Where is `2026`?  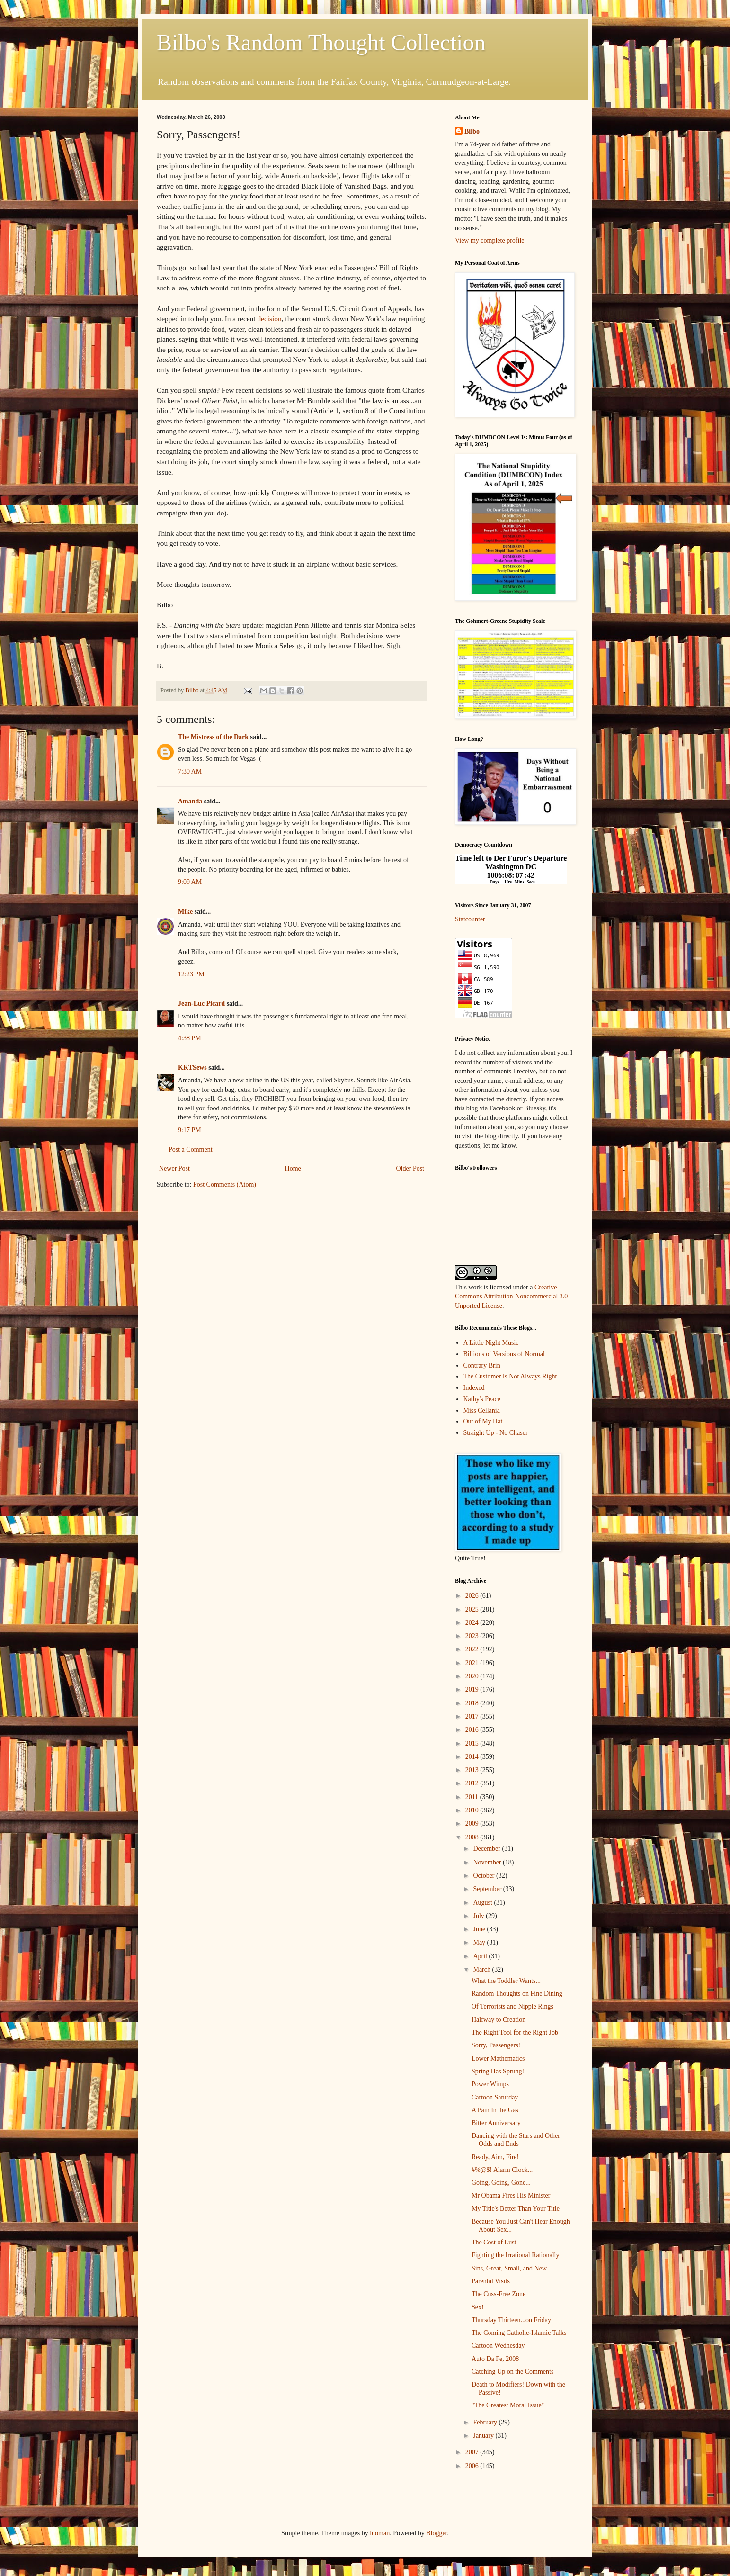
2026 is located at coordinates (473, 1595).